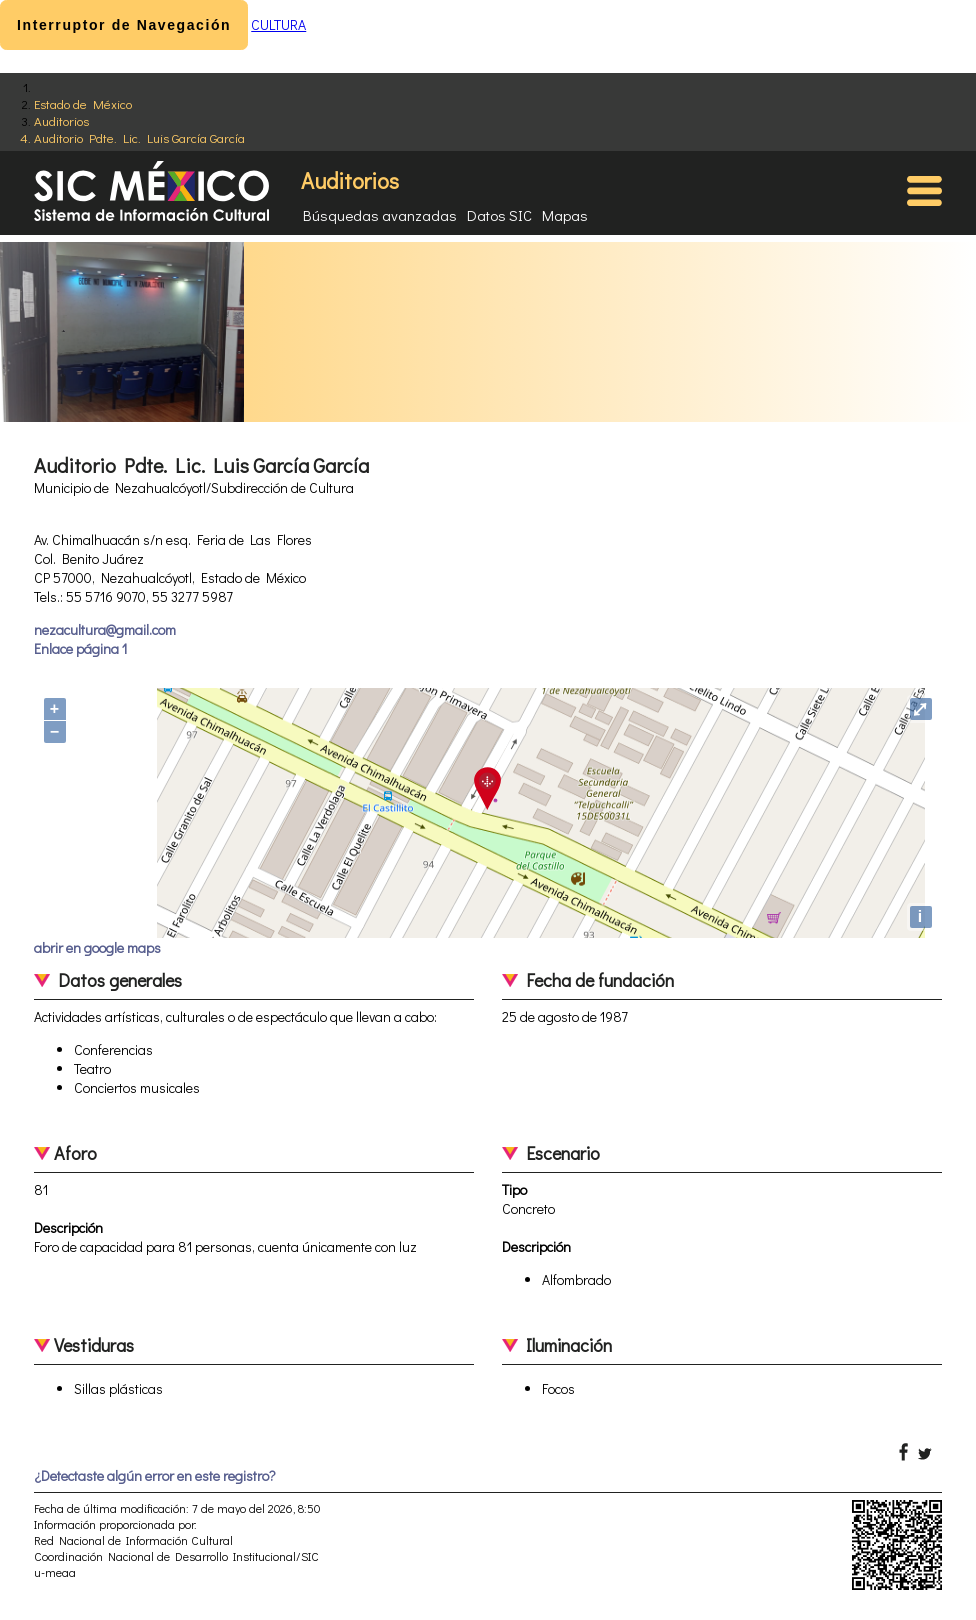  Describe the element at coordinates (61, 120) in the screenshot. I see `Auditorios` at that location.